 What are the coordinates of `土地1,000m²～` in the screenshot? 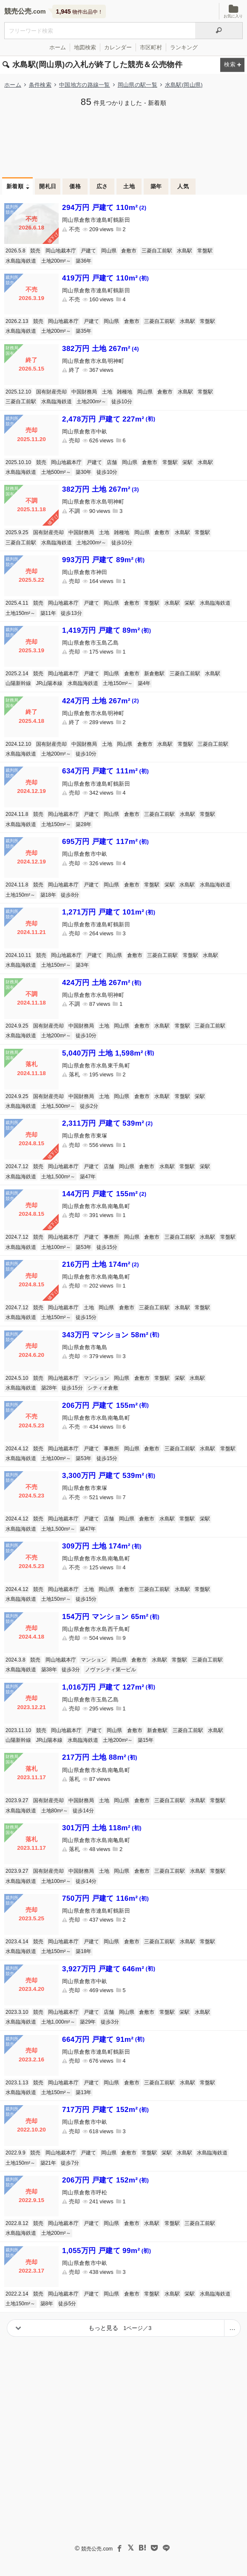 It's located at (58, 2022).